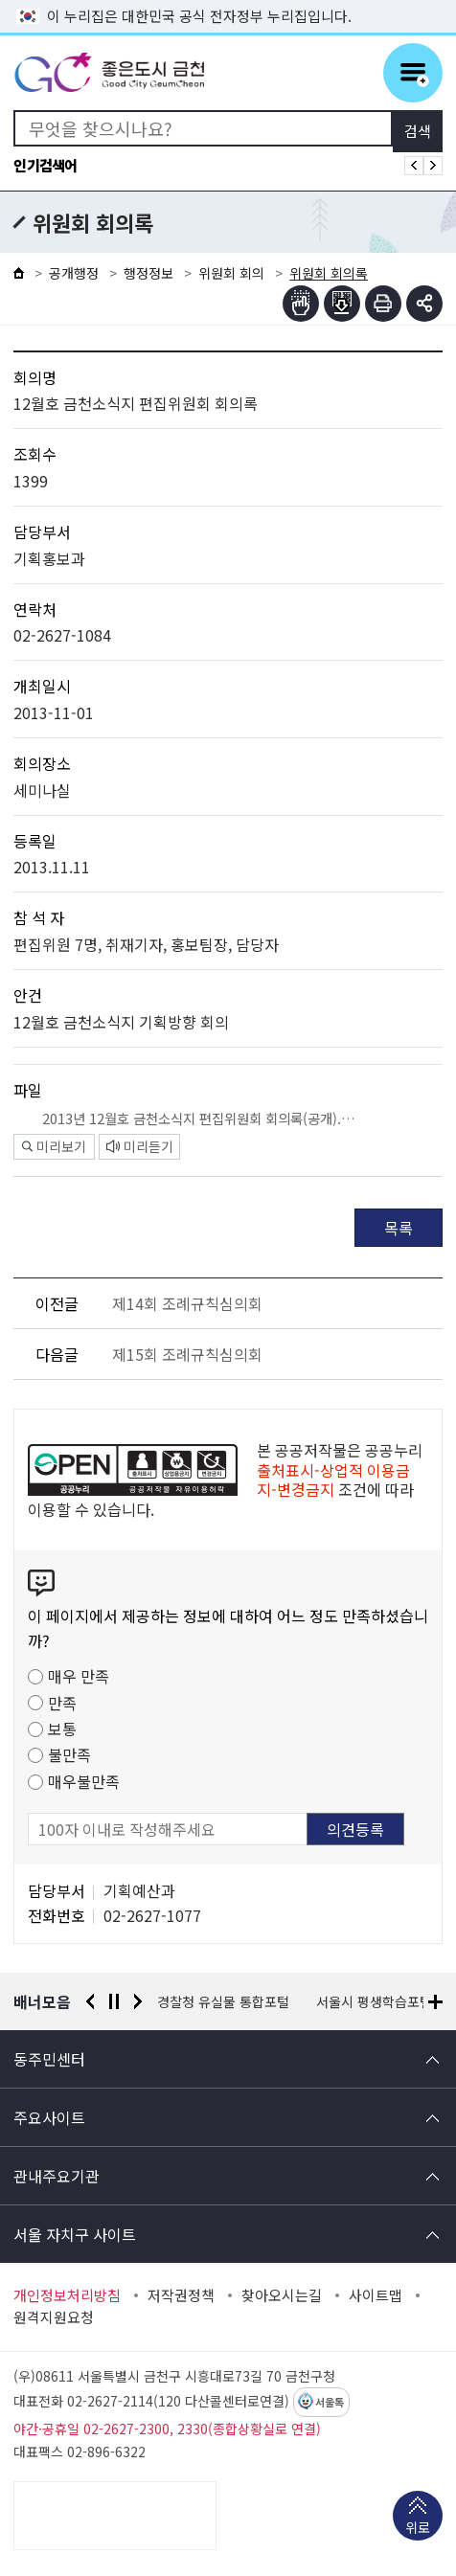  What do you see at coordinates (148, 272) in the screenshot?
I see `행정정보` at bounding box center [148, 272].